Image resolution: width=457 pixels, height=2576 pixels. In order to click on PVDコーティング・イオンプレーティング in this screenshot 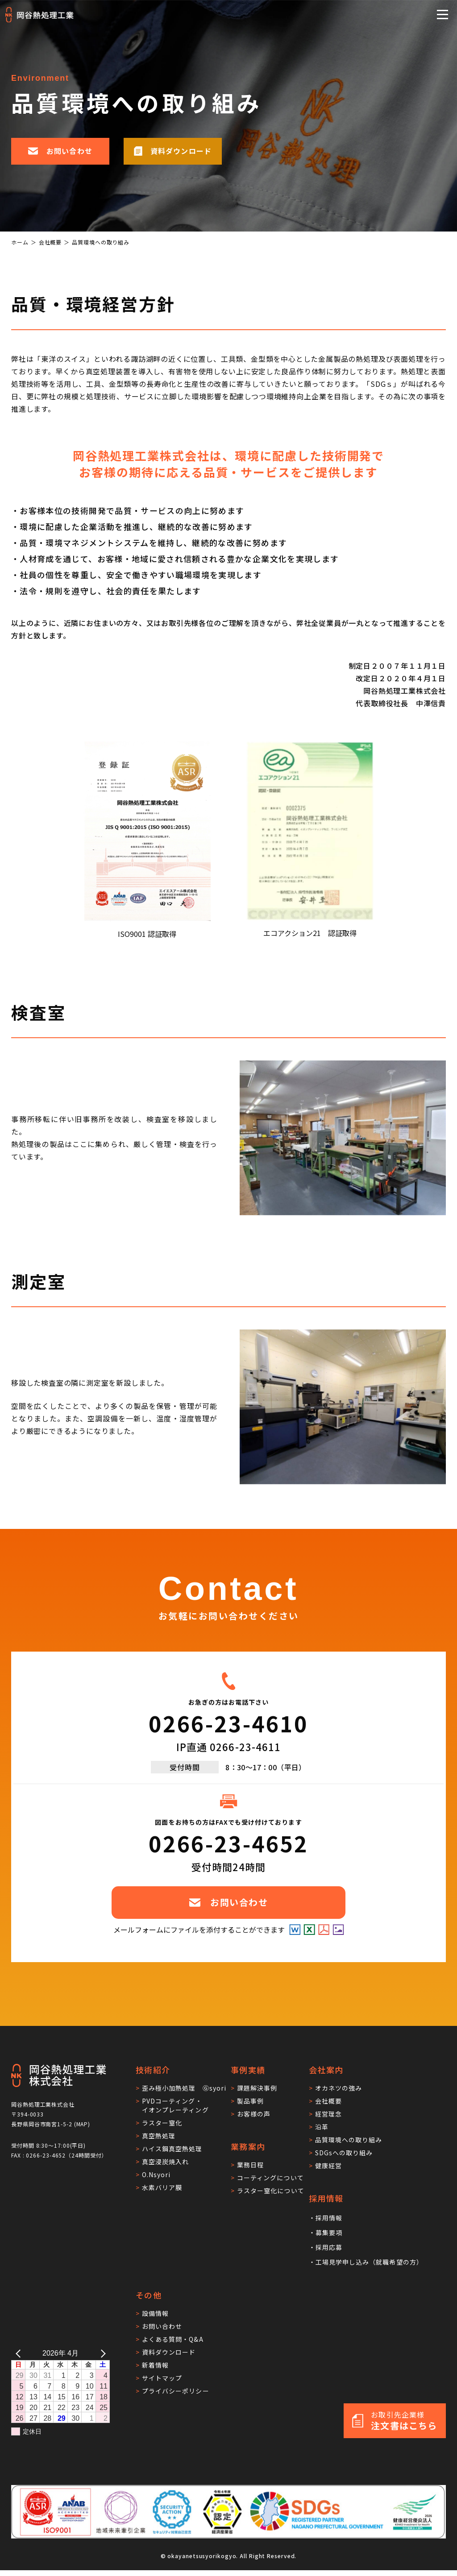, I will do `click(175, 2105)`.